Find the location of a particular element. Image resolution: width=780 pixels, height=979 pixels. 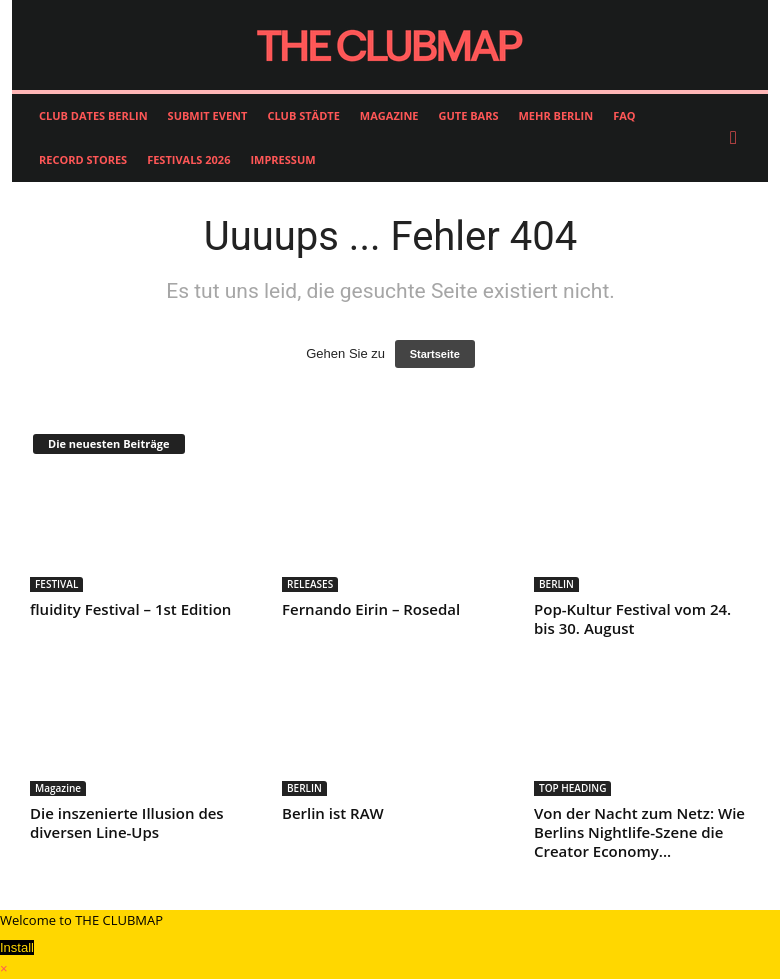

Berlin ist RAW is located at coordinates (333, 813).